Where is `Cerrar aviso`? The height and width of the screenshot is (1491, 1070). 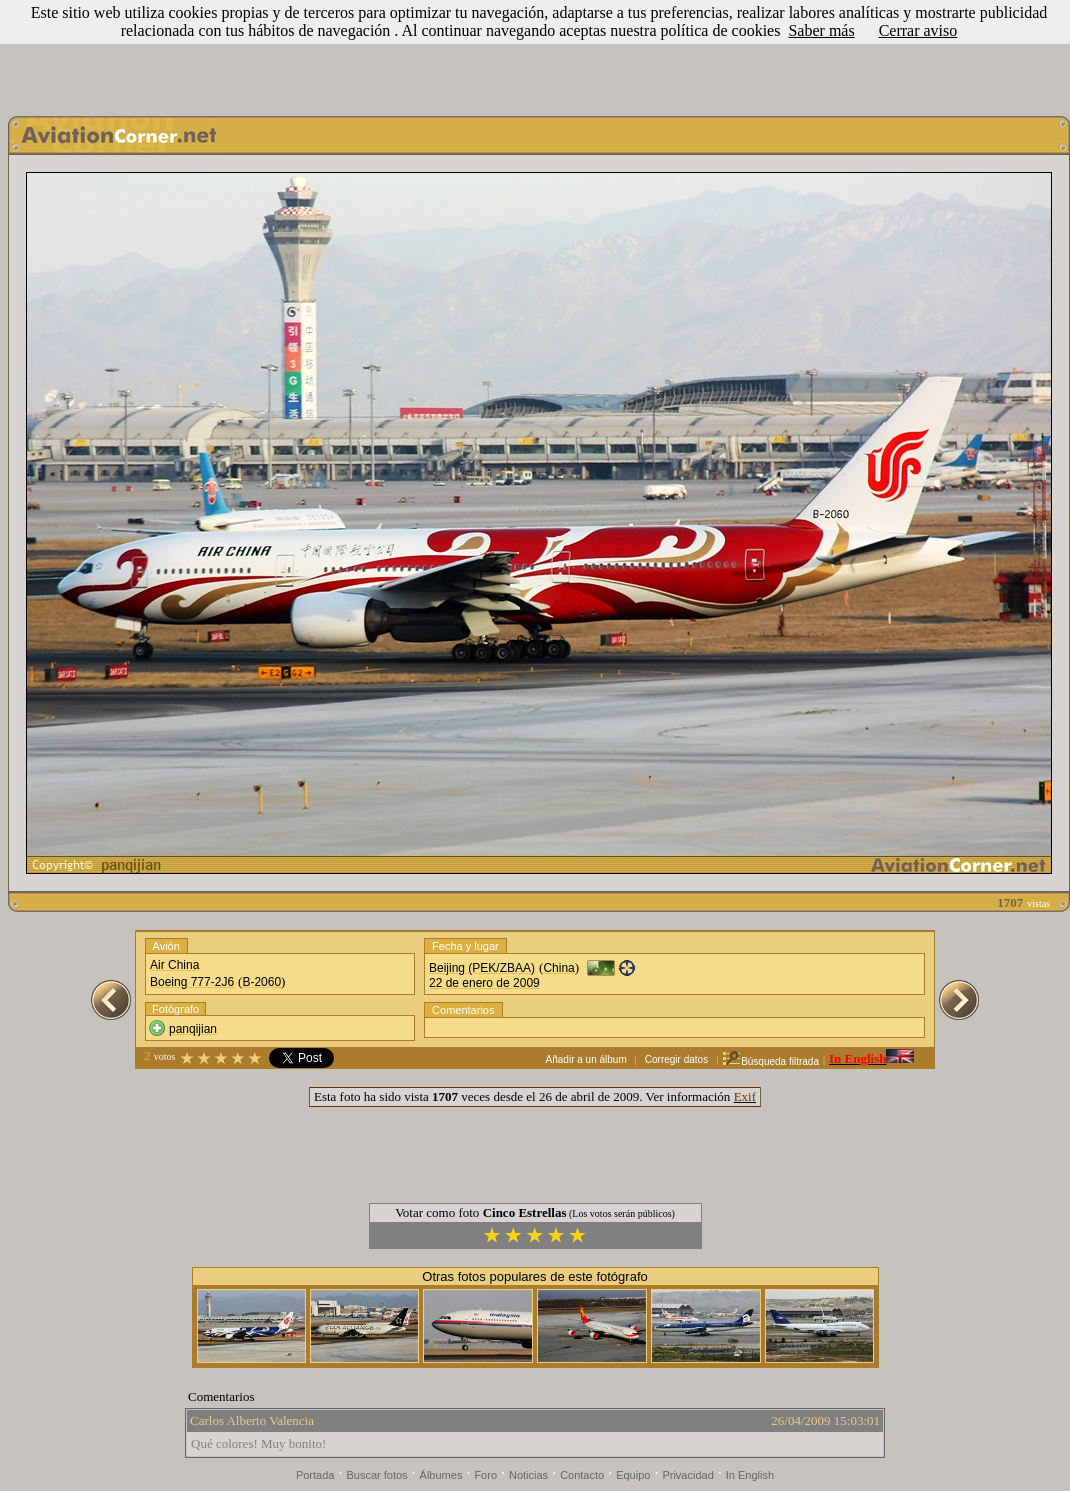
Cerrar aviso is located at coordinates (918, 30).